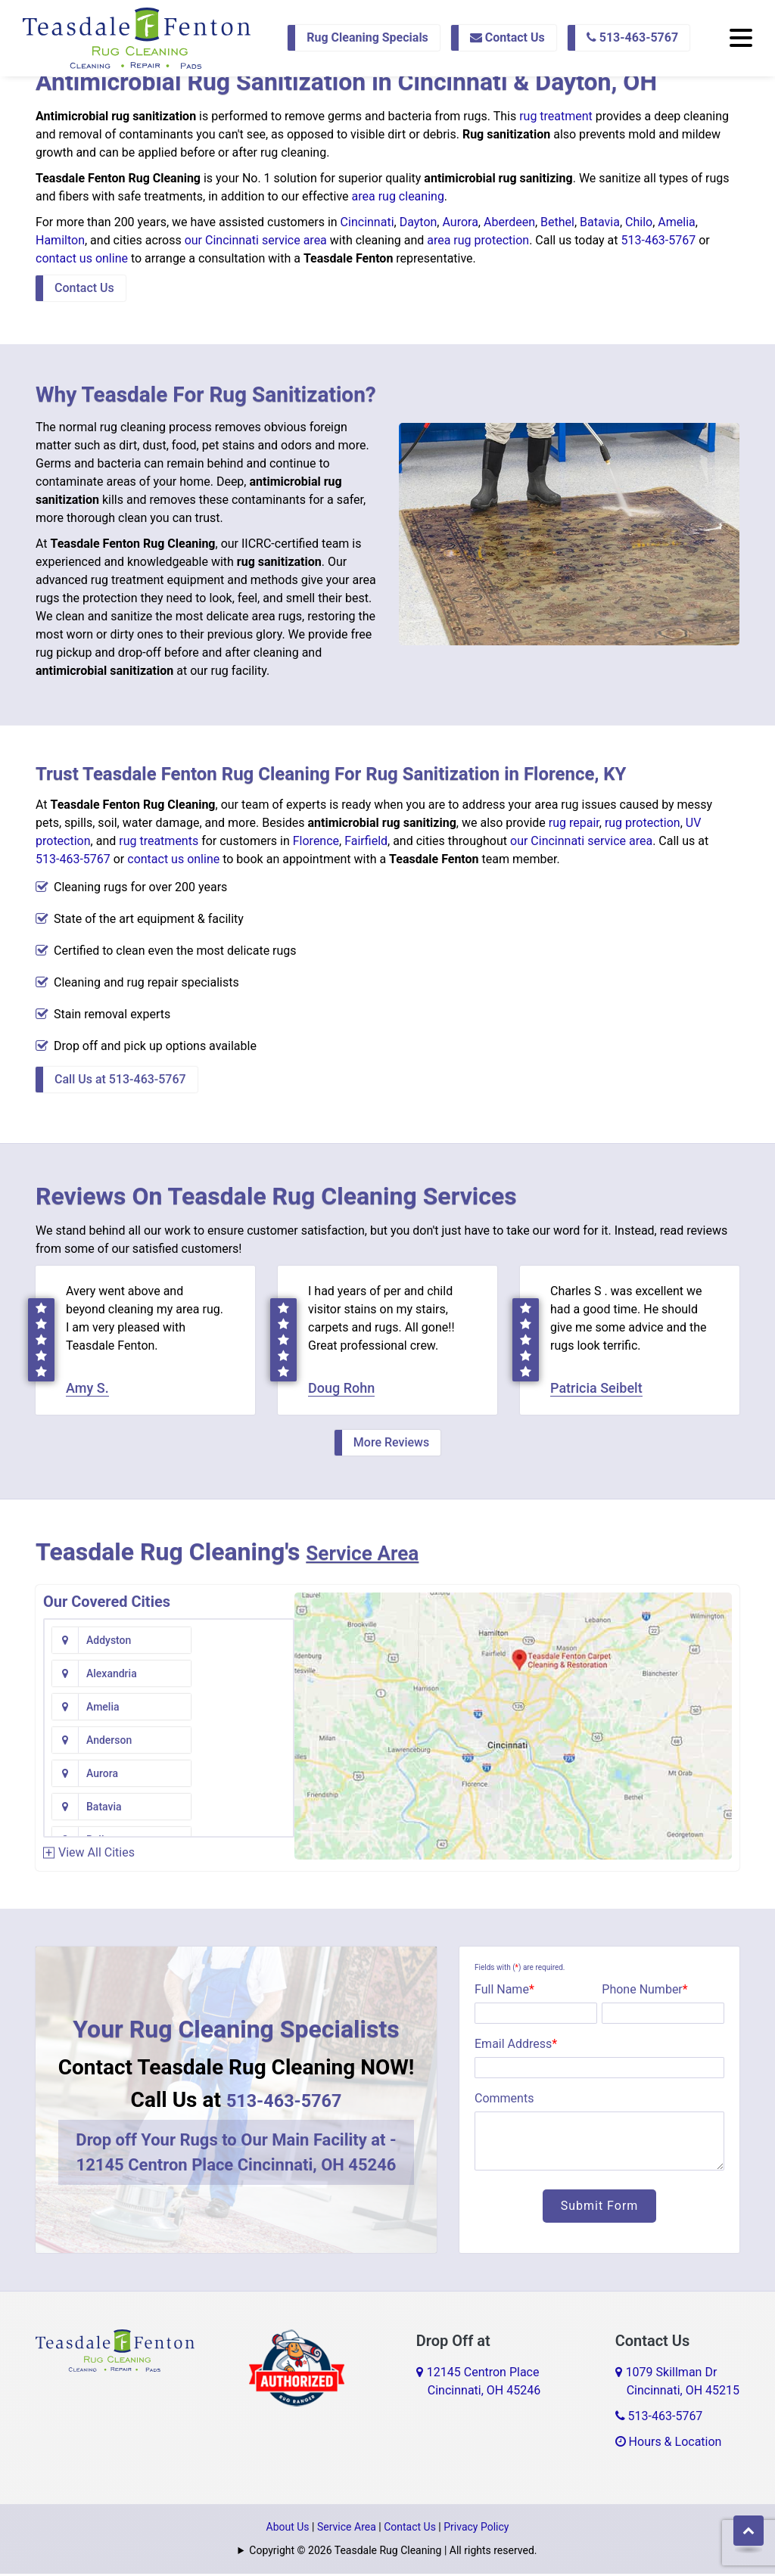  Describe the element at coordinates (393, 2552) in the screenshot. I see `Copyright © 2026 Teasdale Rug Cleaning | All rights reserved.` at that location.